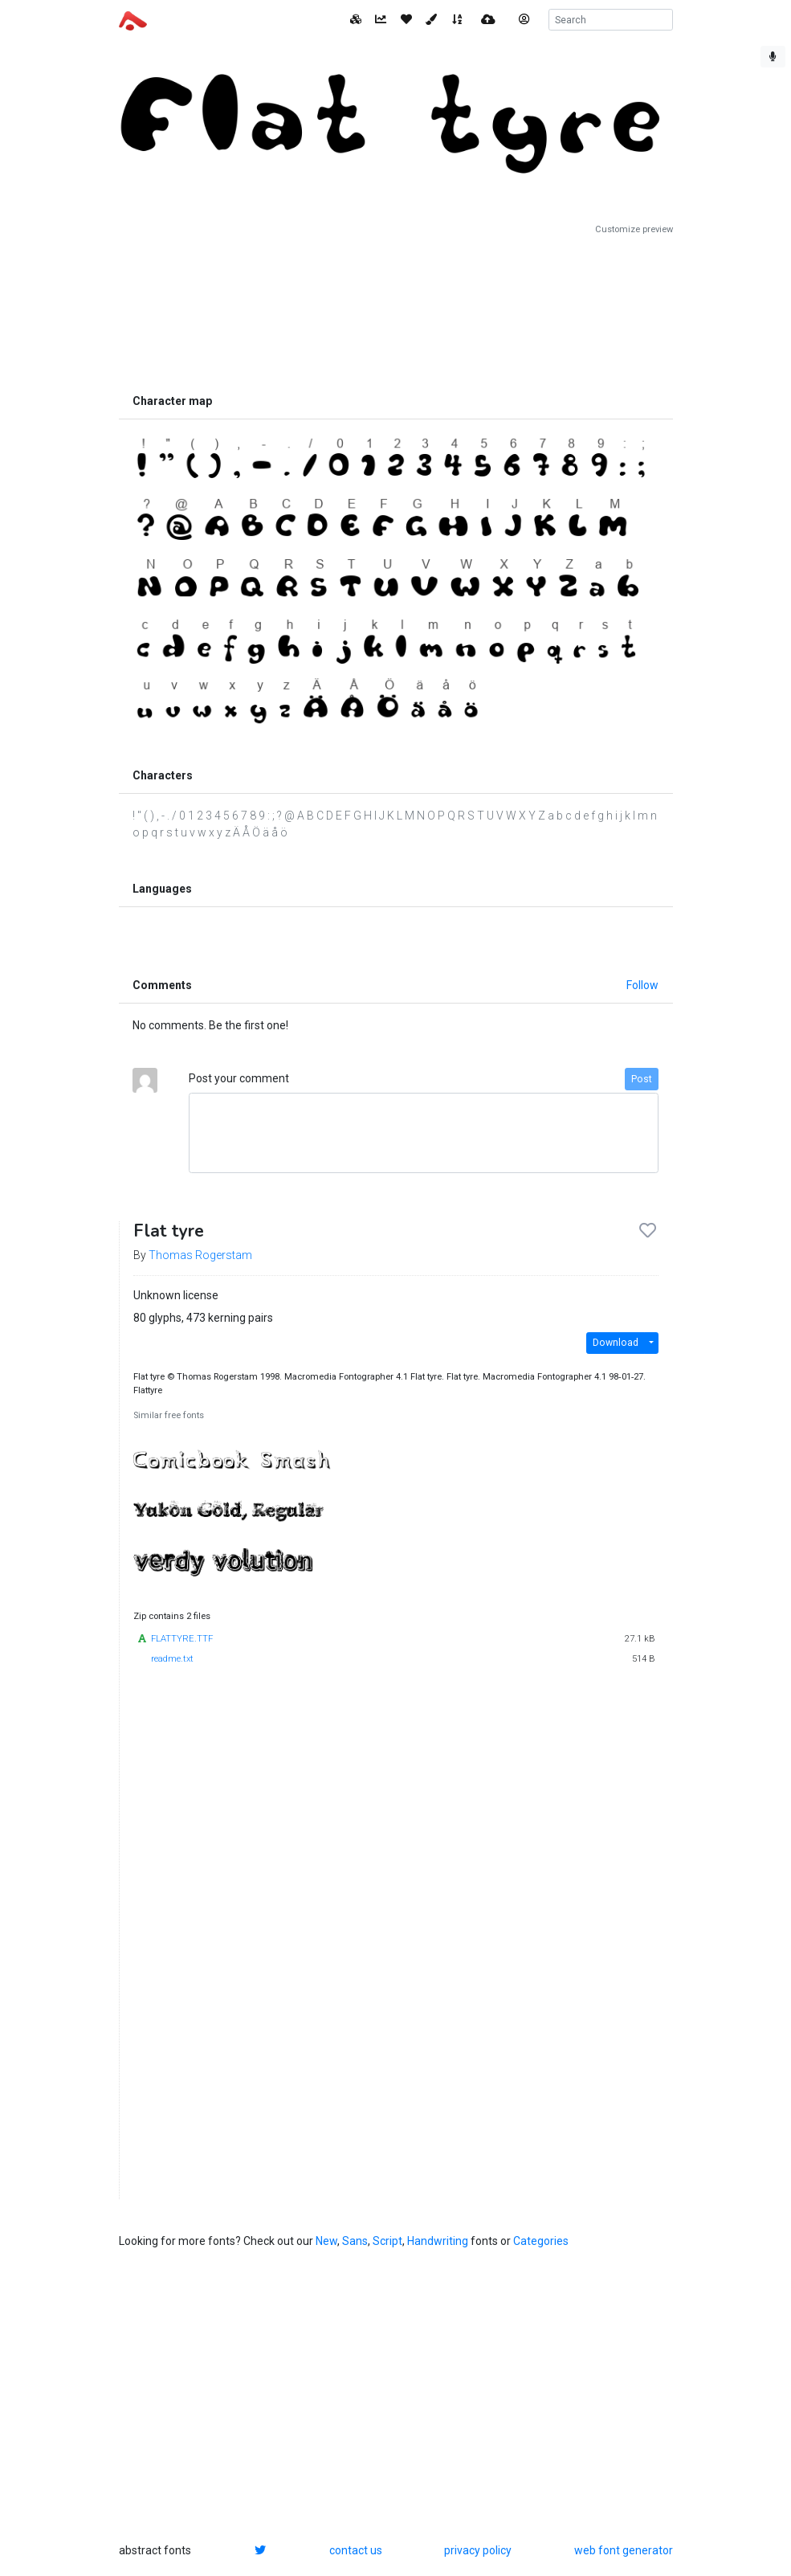 The image size is (791, 2576). What do you see at coordinates (355, 2550) in the screenshot?
I see `contact us` at bounding box center [355, 2550].